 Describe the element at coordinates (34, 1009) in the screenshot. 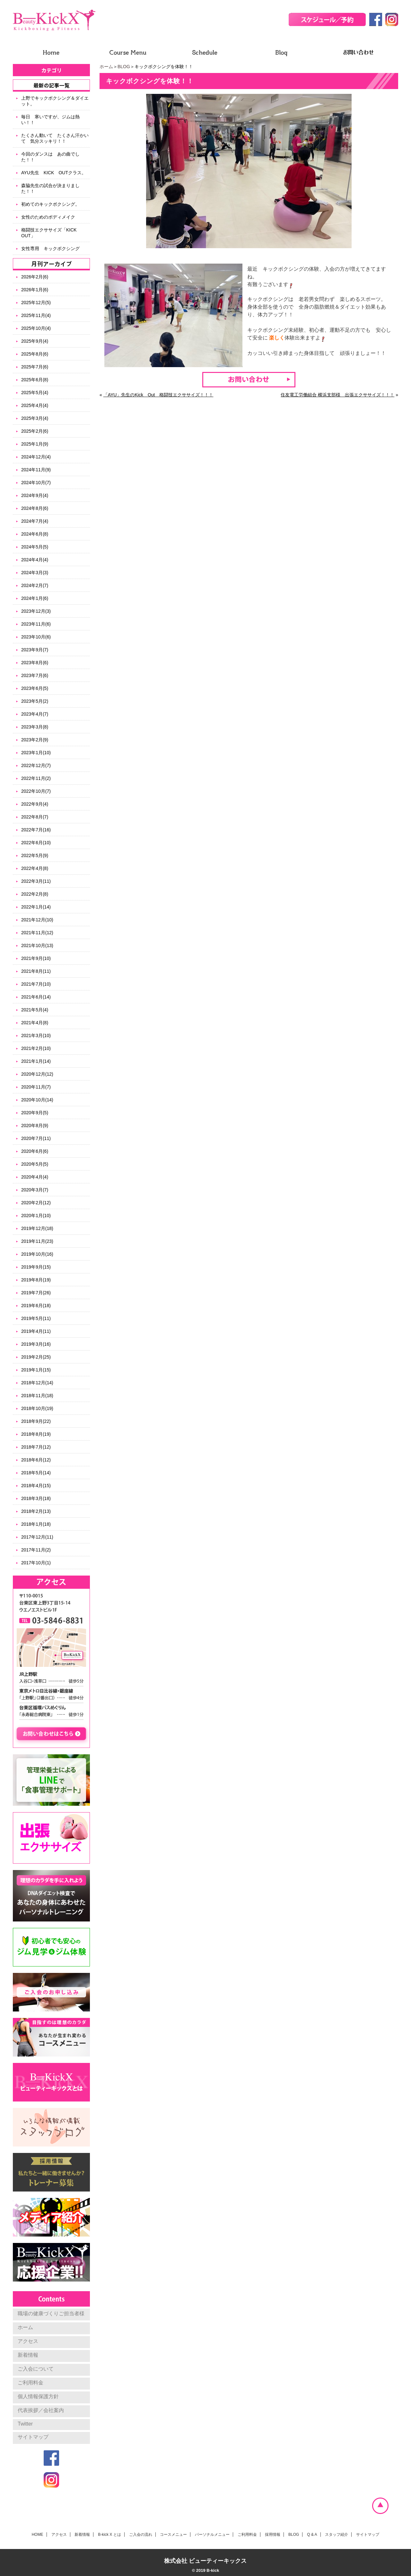

I see `2021年5月(4)` at that location.